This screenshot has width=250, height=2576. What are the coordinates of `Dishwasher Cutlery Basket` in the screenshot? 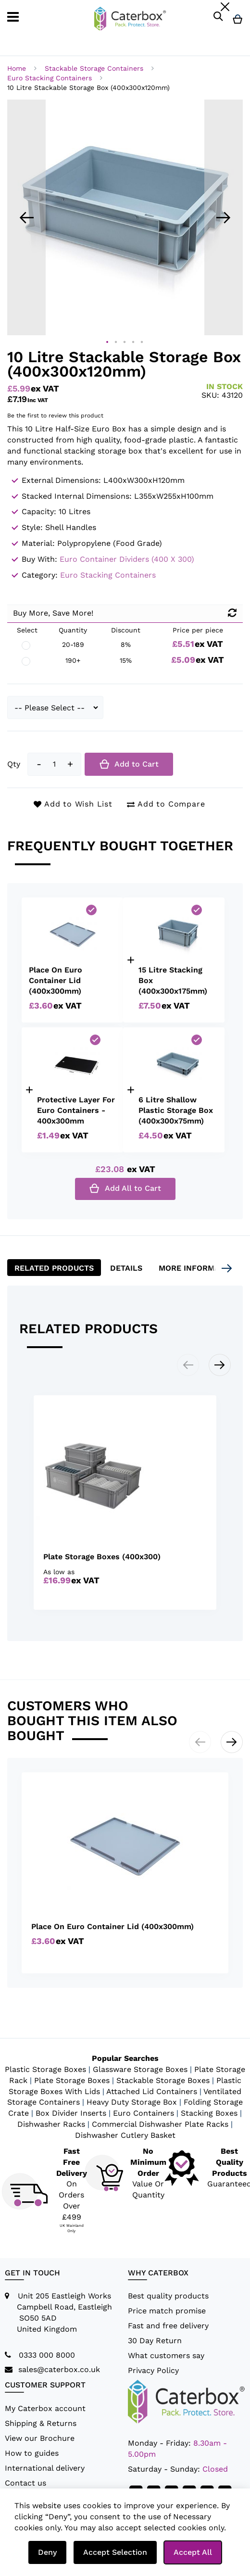 It's located at (125, 2135).